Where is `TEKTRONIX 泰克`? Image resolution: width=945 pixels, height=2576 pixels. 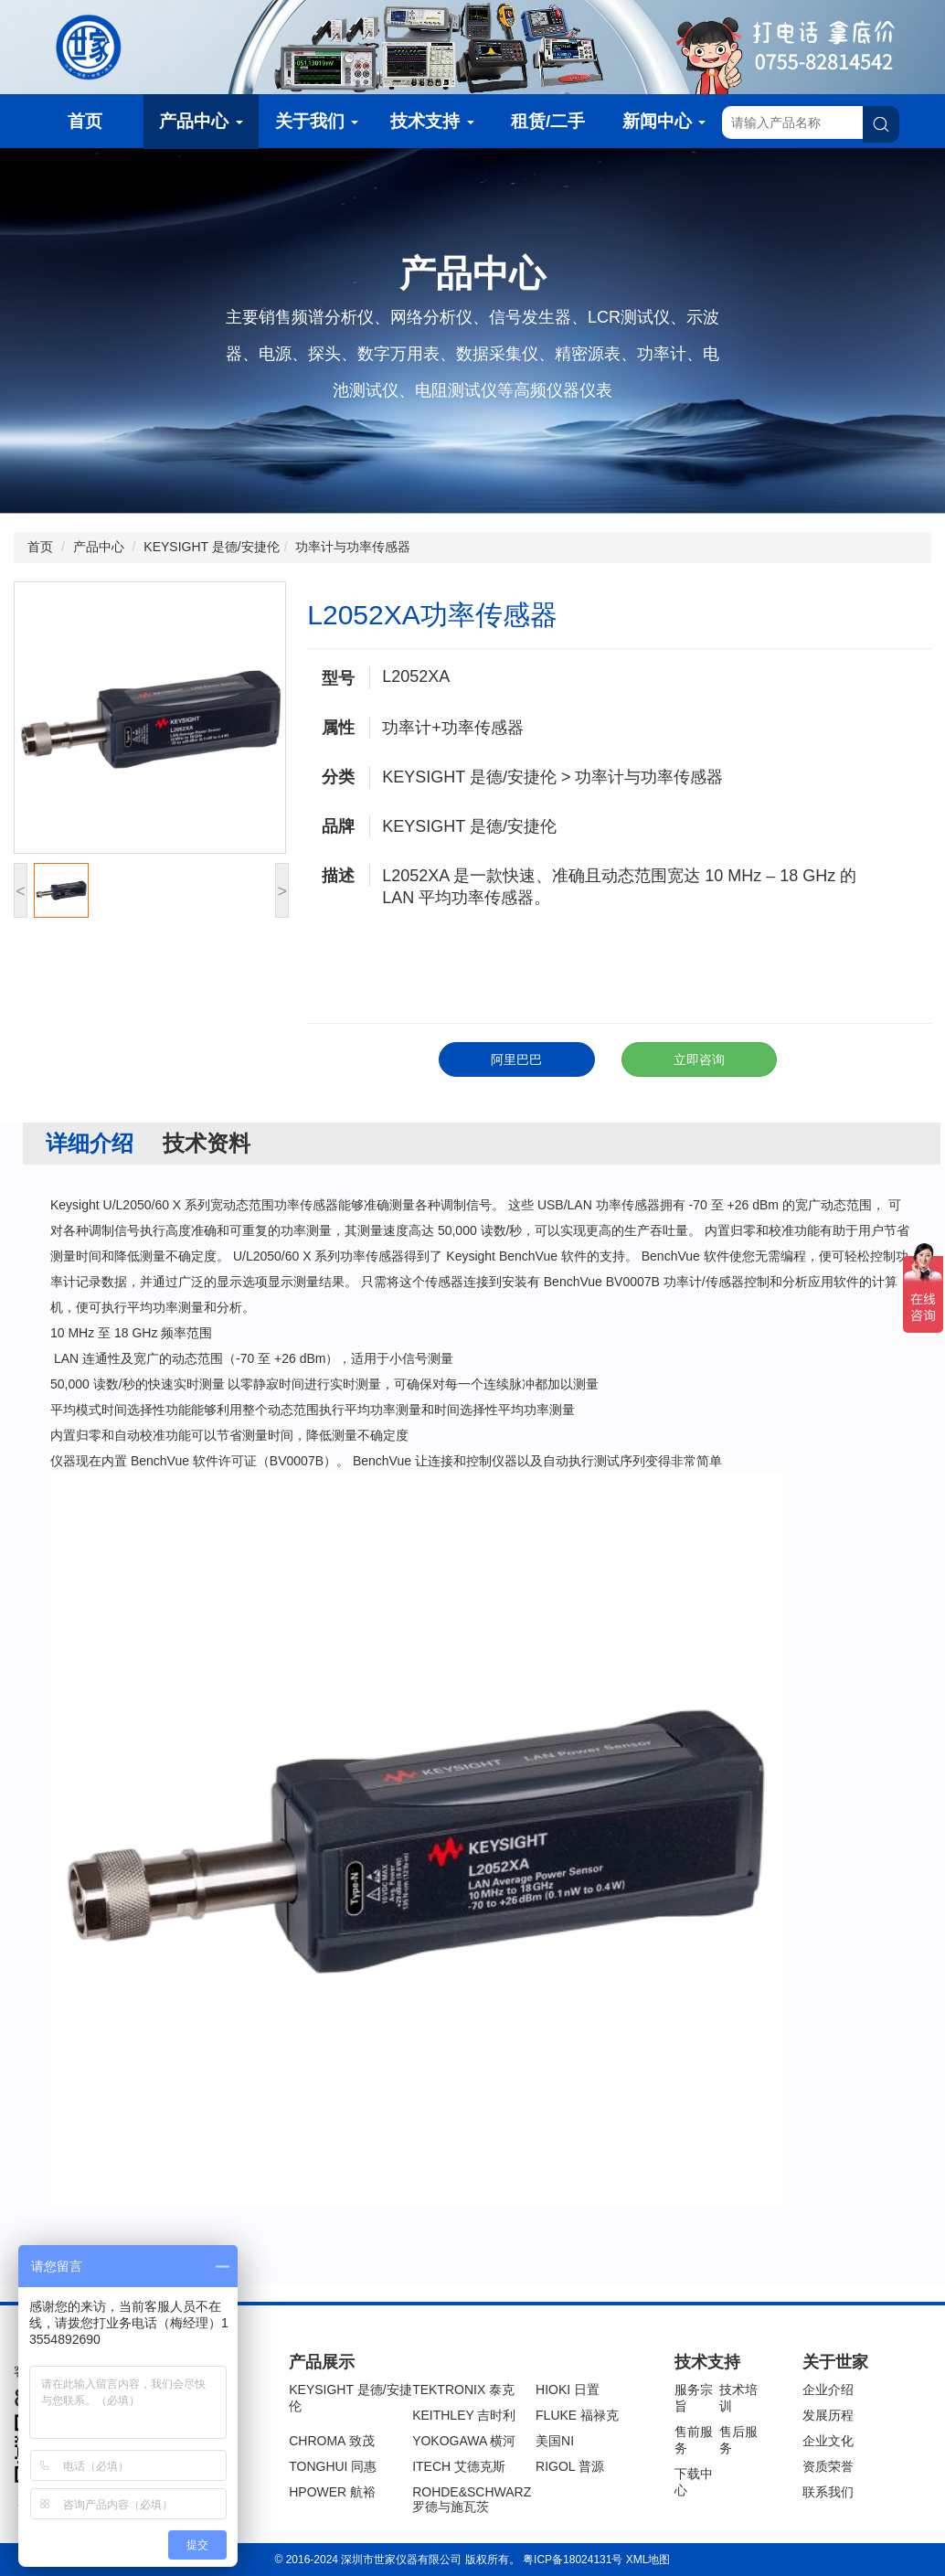 TEKTRONIX 泰克 is located at coordinates (463, 2389).